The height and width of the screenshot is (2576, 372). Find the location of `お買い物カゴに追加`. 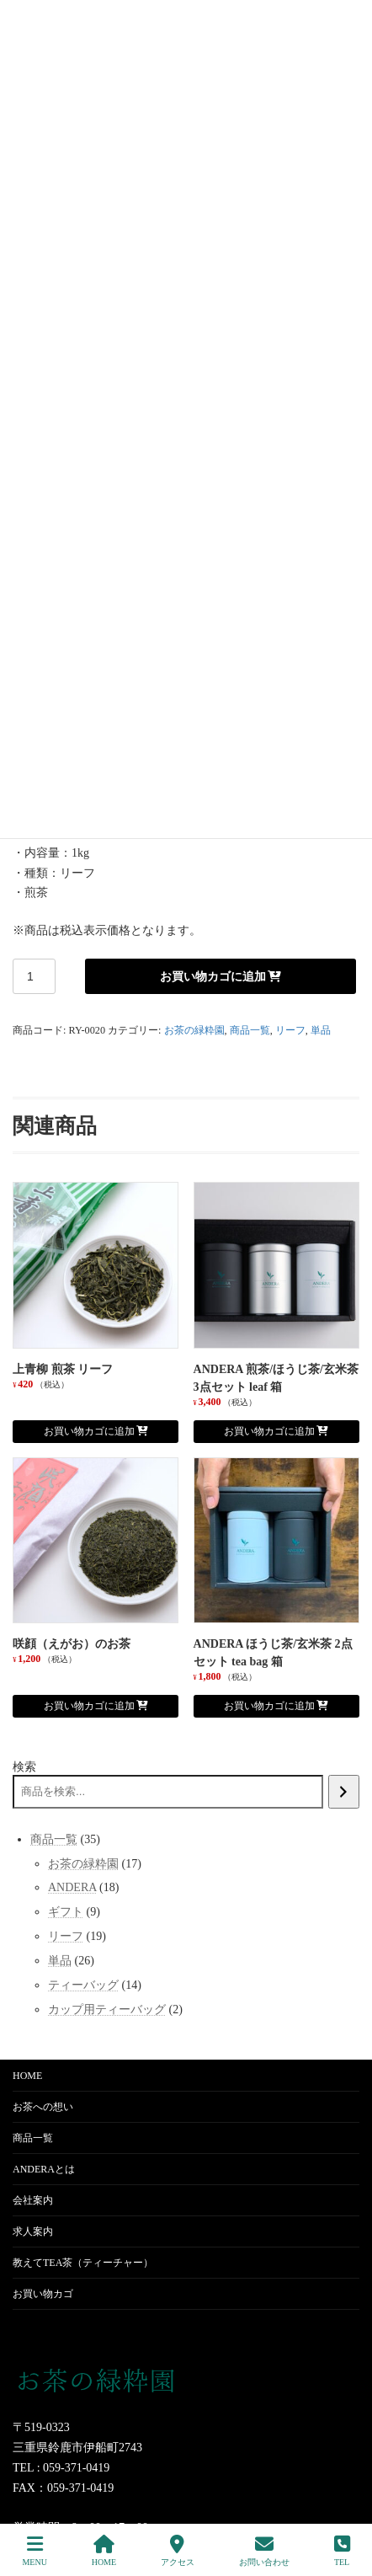

お買い物カゴに追加 is located at coordinates (213, 976).